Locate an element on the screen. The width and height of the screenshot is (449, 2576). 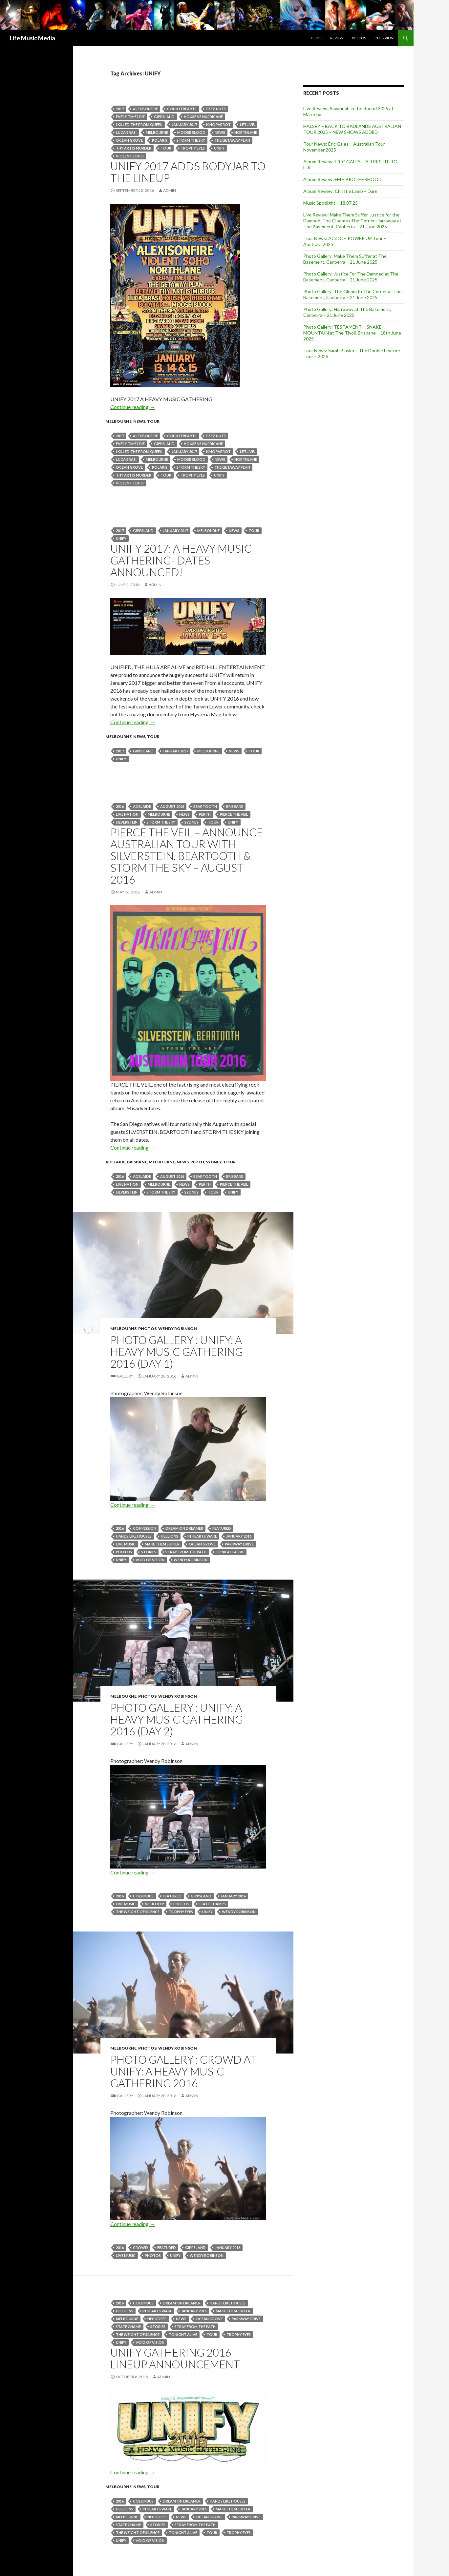
august 2016 is located at coordinates (172, 806).